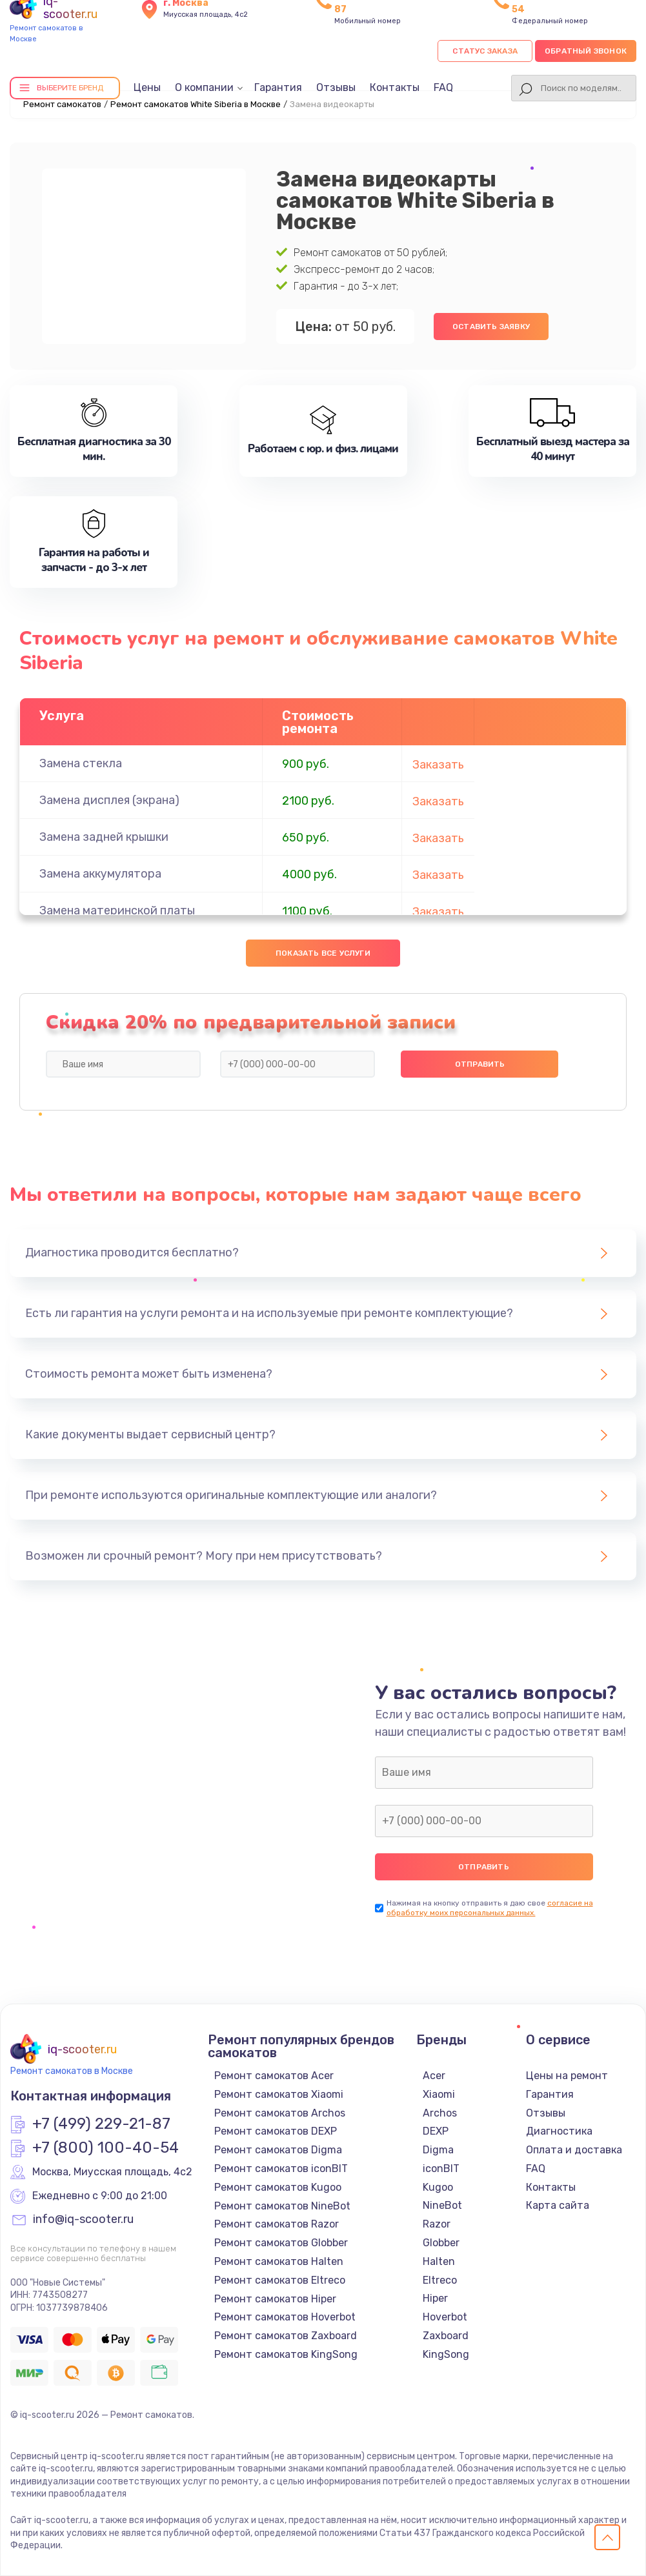 The width and height of the screenshot is (646, 2576). What do you see at coordinates (279, 2113) in the screenshot?
I see `Ремонт самокатов Archos` at bounding box center [279, 2113].